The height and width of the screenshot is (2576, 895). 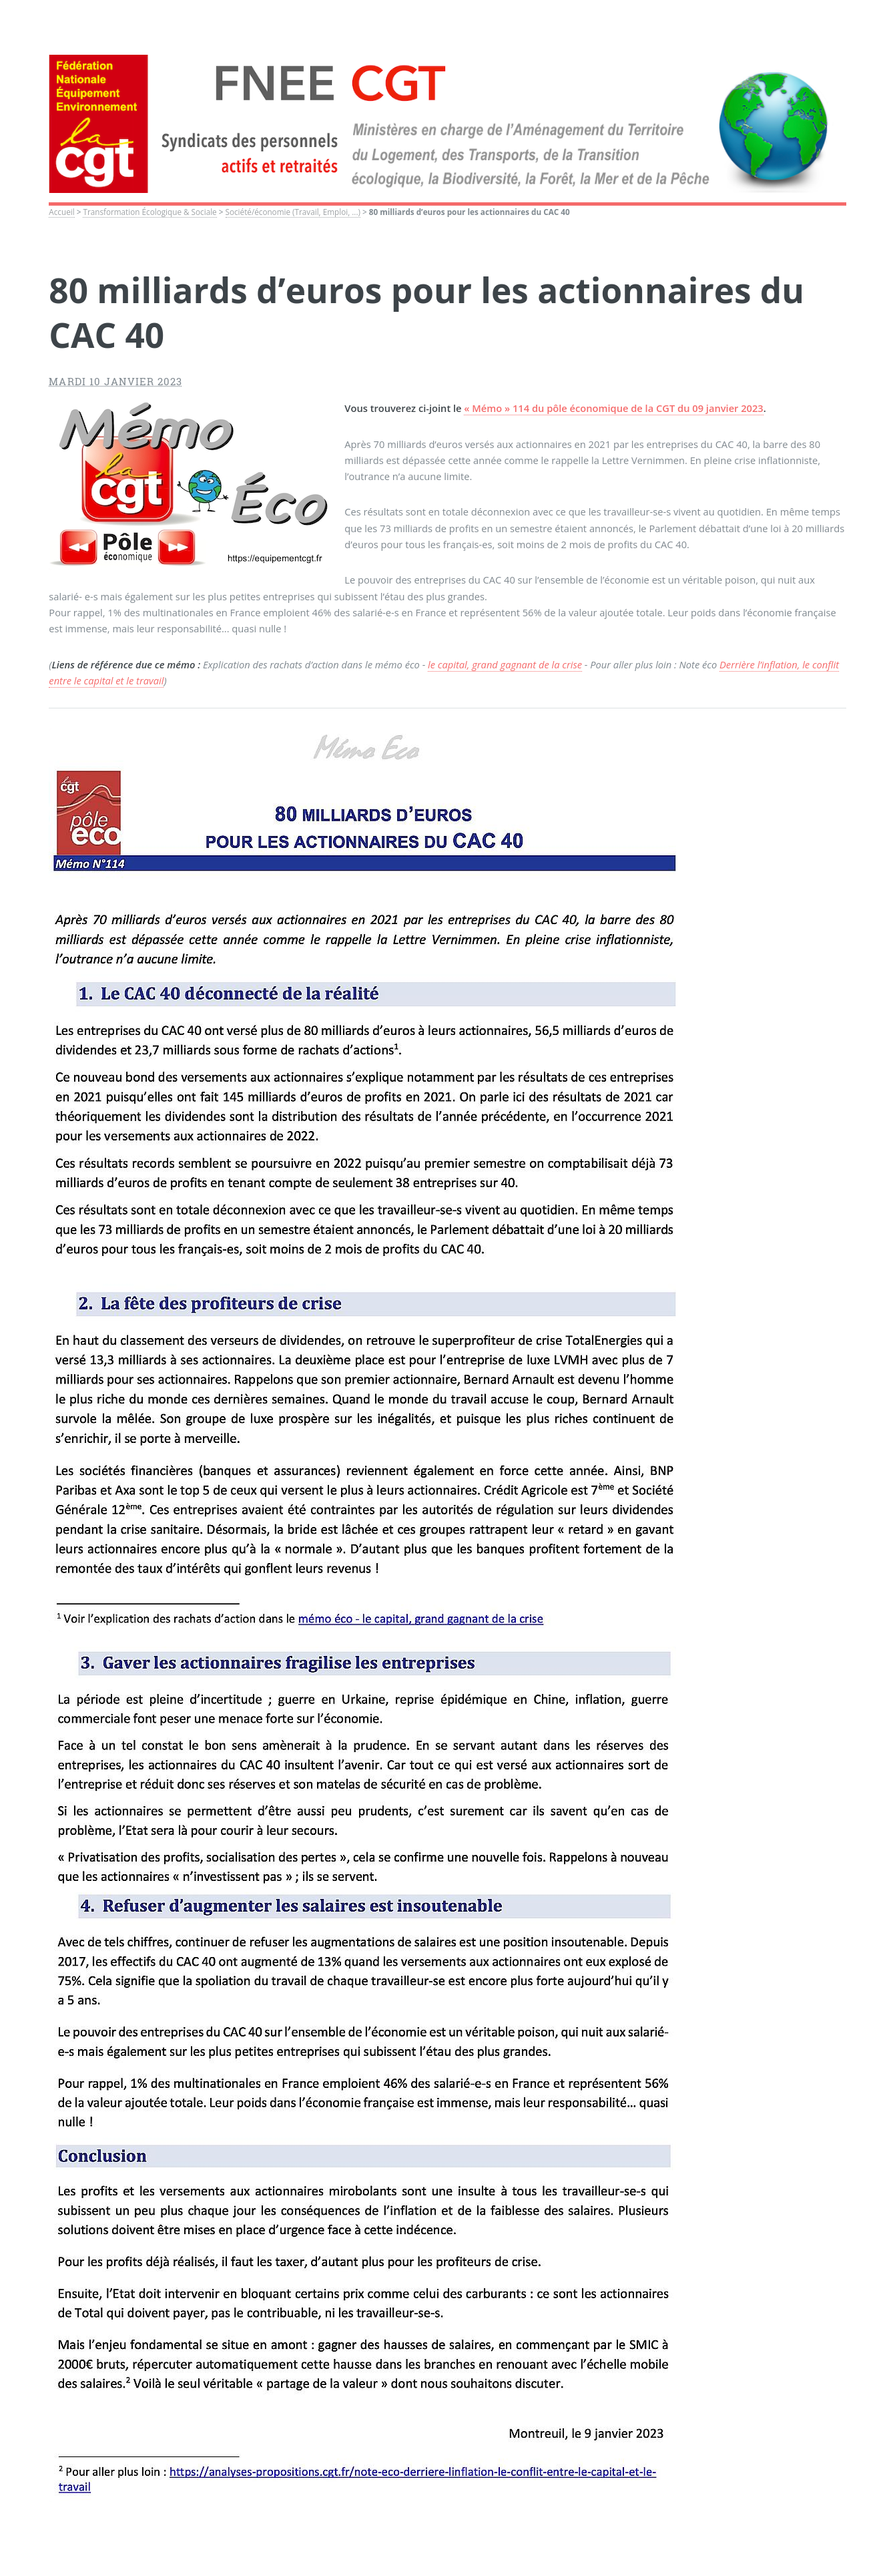 What do you see at coordinates (149, 211) in the screenshot?
I see `Transformation Écologique & Sociale` at bounding box center [149, 211].